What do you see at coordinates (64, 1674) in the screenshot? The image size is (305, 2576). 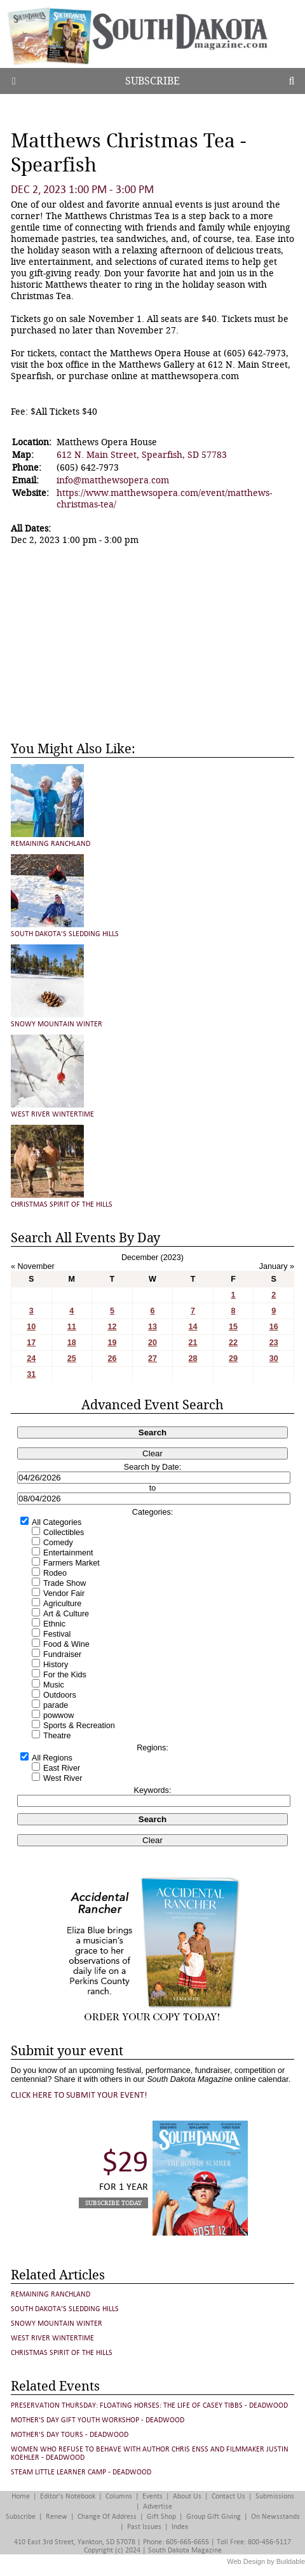 I see `For the Kids` at bounding box center [64, 1674].